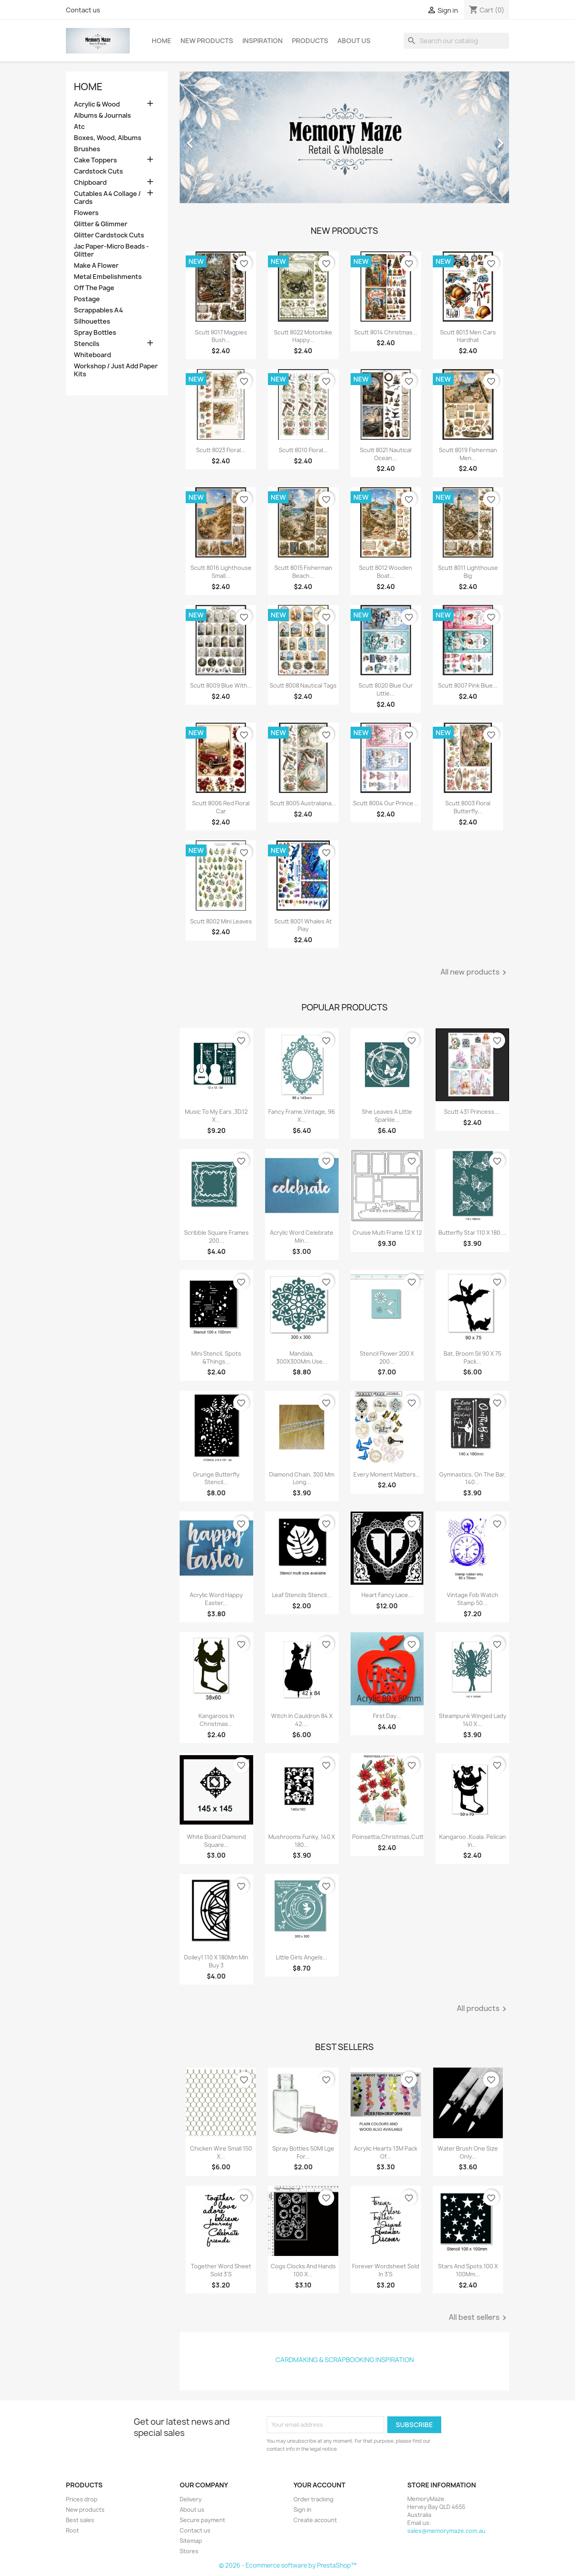 Image resolution: width=575 pixels, height=2576 pixels. I want to click on Postage, so click(87, 299).